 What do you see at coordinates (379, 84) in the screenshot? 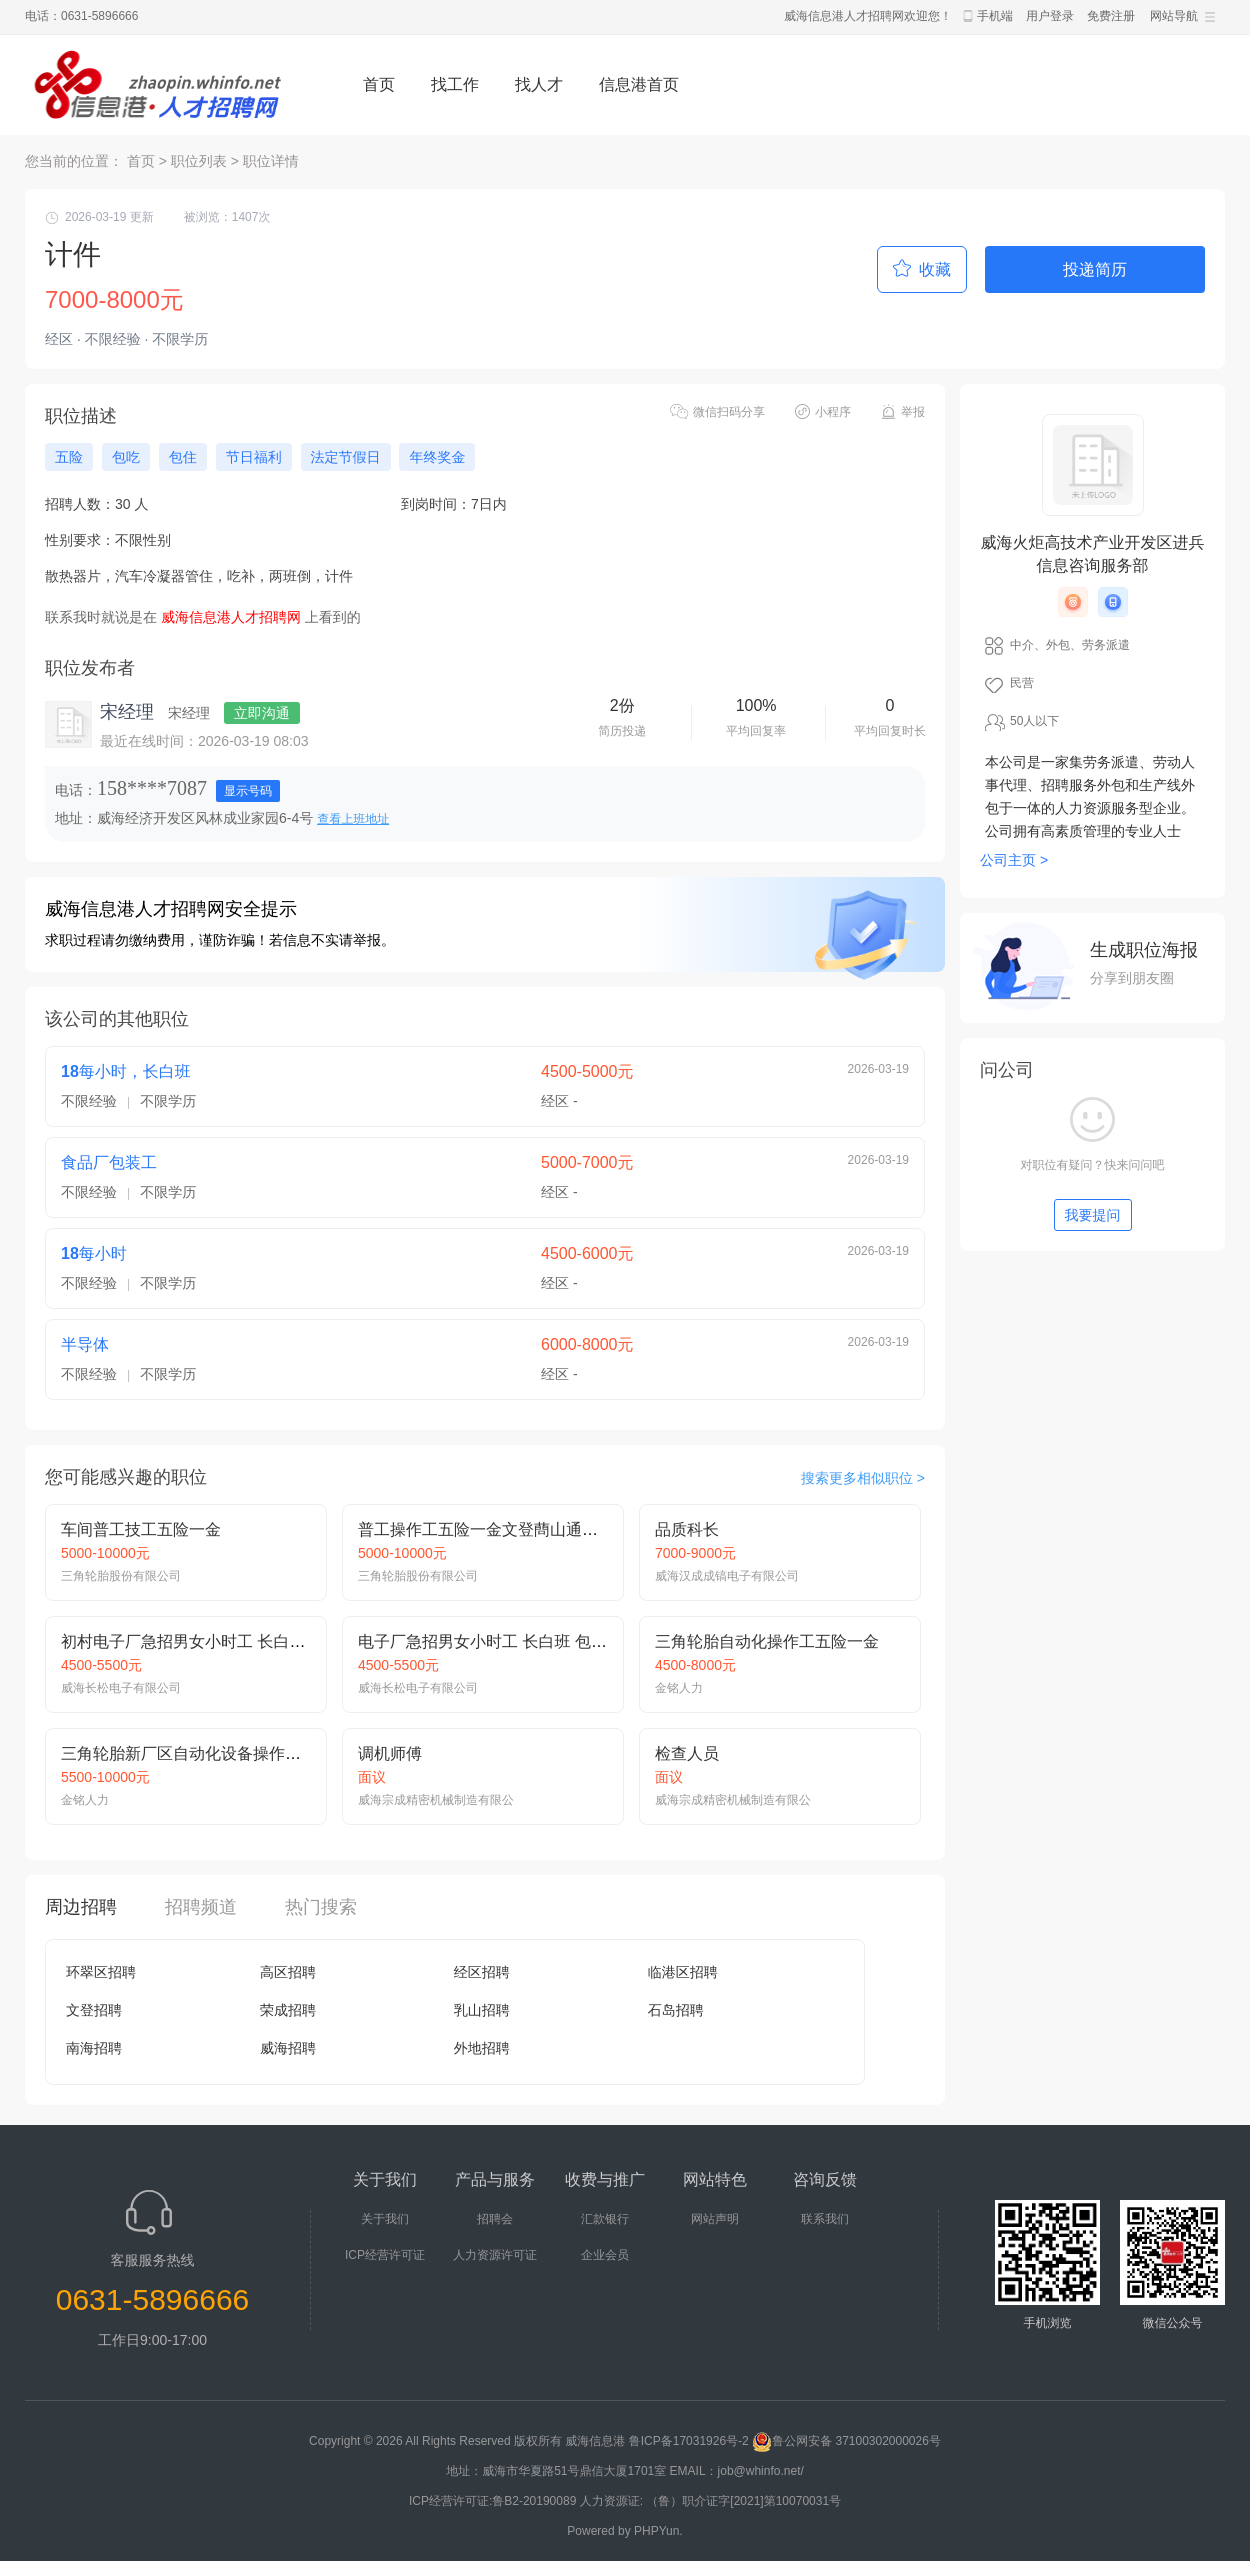
I see `首页` at bounding box center [379, 84].